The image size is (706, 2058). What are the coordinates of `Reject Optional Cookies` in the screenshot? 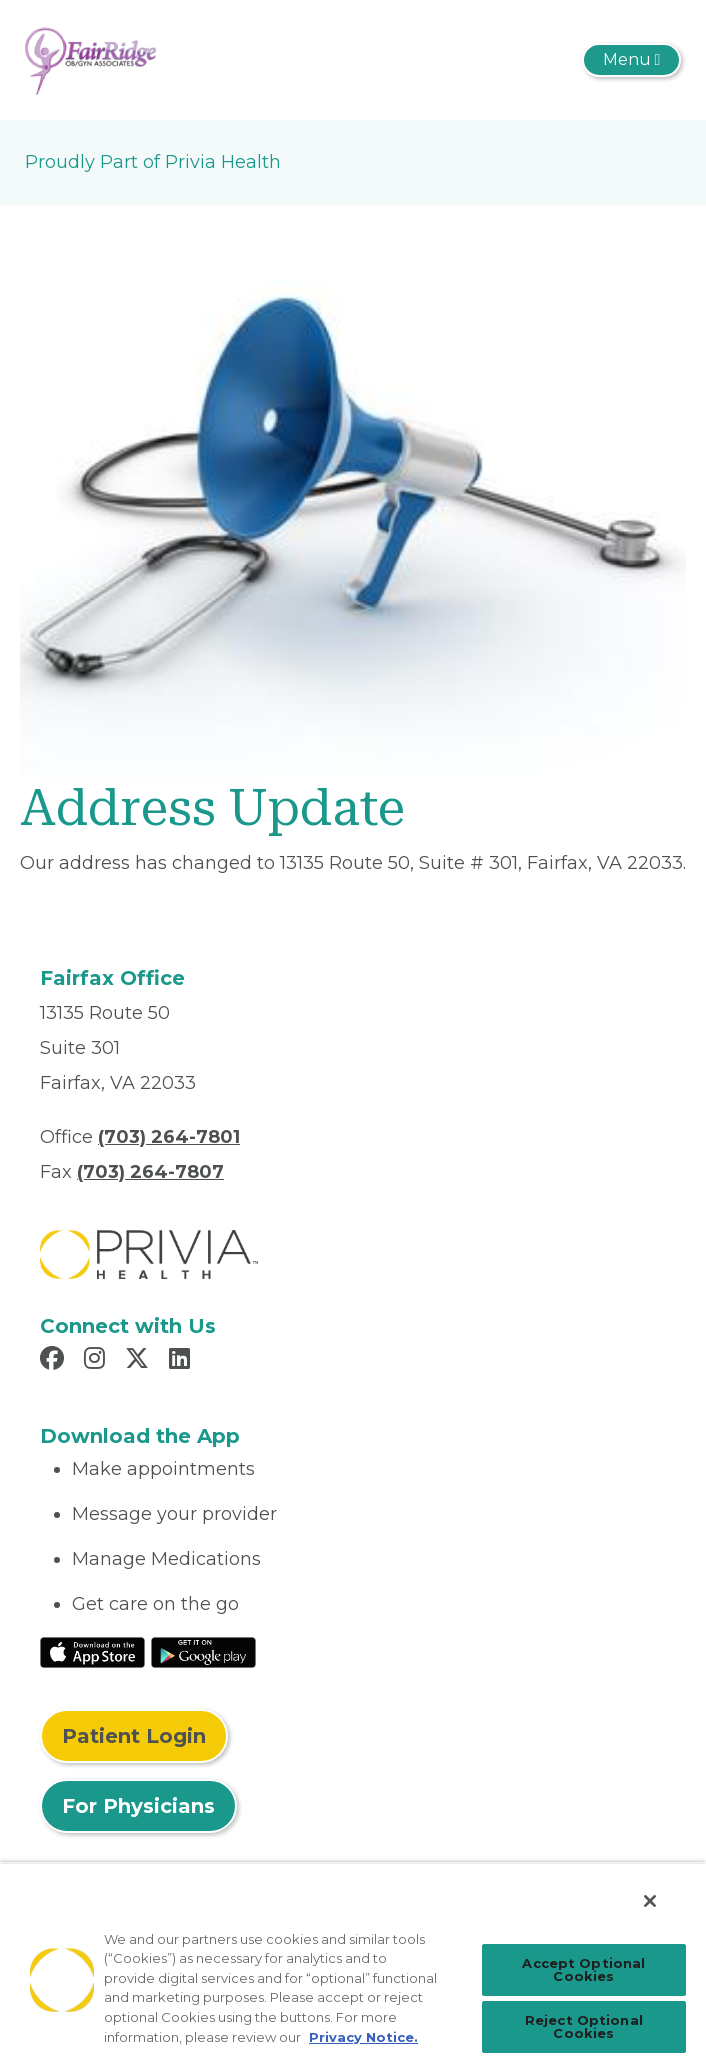 It's located at (584, 2026).